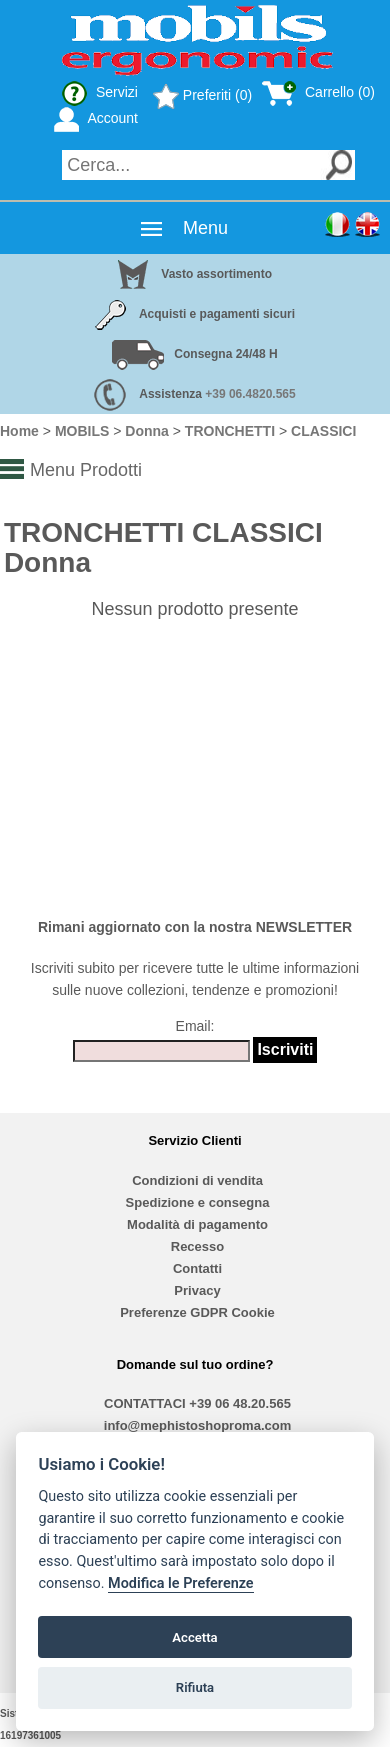  Describe the element at coordinates (240, 1403) in the screenshot. I see `+39 06 48.20.565` at that location.